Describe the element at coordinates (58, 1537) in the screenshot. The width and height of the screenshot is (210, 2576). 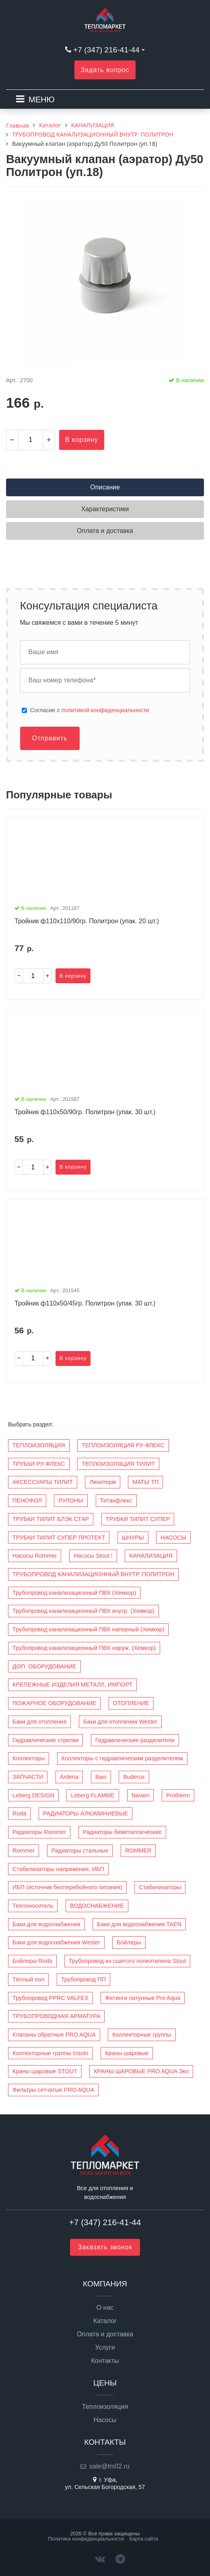
I see `ТРУБКИ ТИЛИТ СУПЕР ПРОТЕКТ` at that location.